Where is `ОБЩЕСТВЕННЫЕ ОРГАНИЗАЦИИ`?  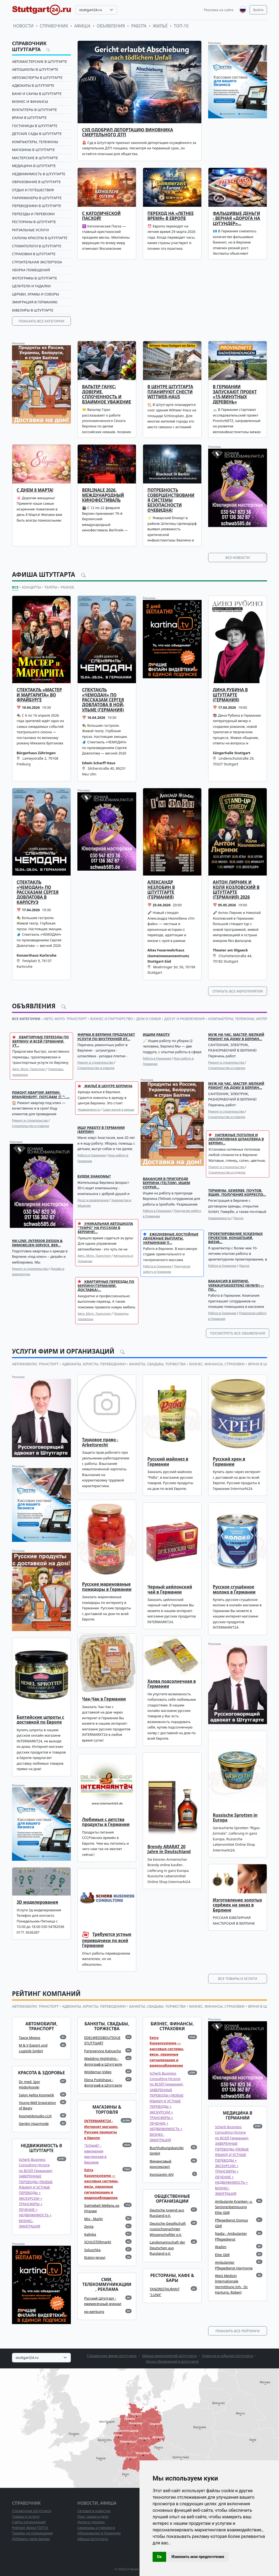 ОБЩЕСТВЕННЫЕ ОРГАНИЗАЦИИ is located at coordinates (172, 2198).